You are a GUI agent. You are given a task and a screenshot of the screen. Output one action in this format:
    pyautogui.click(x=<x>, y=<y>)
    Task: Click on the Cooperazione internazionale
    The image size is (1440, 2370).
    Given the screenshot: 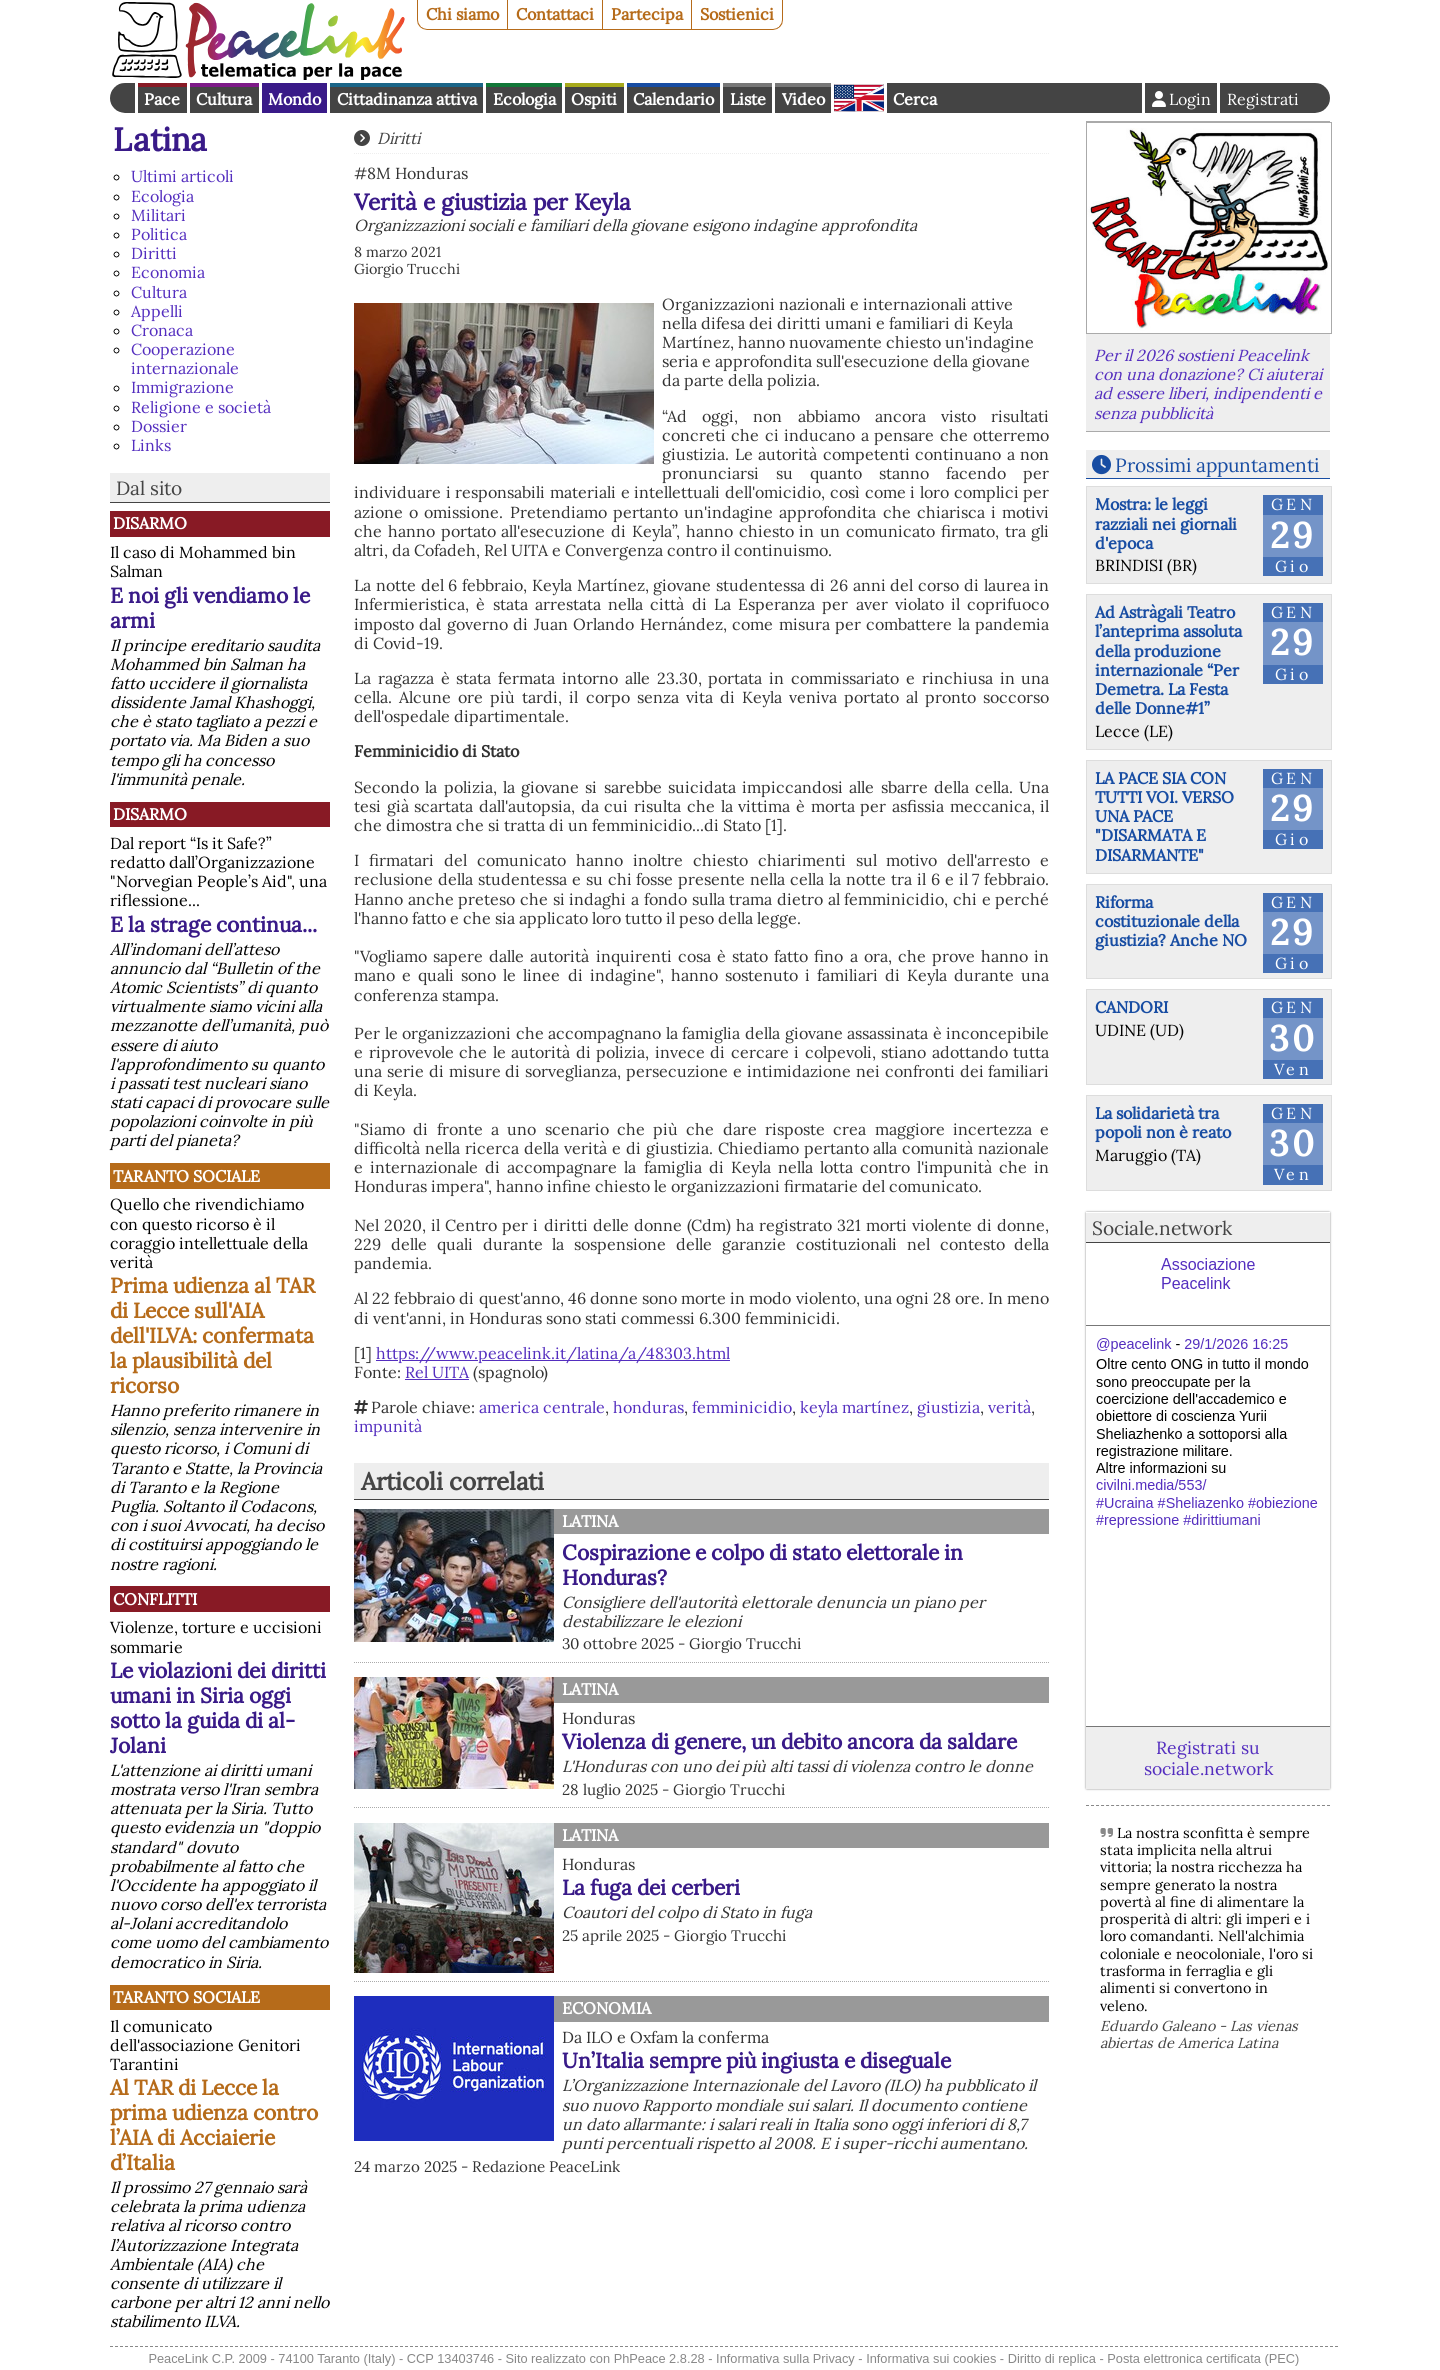 What is the action you would take?
    pyautogui.click(x=185, y=358)
    